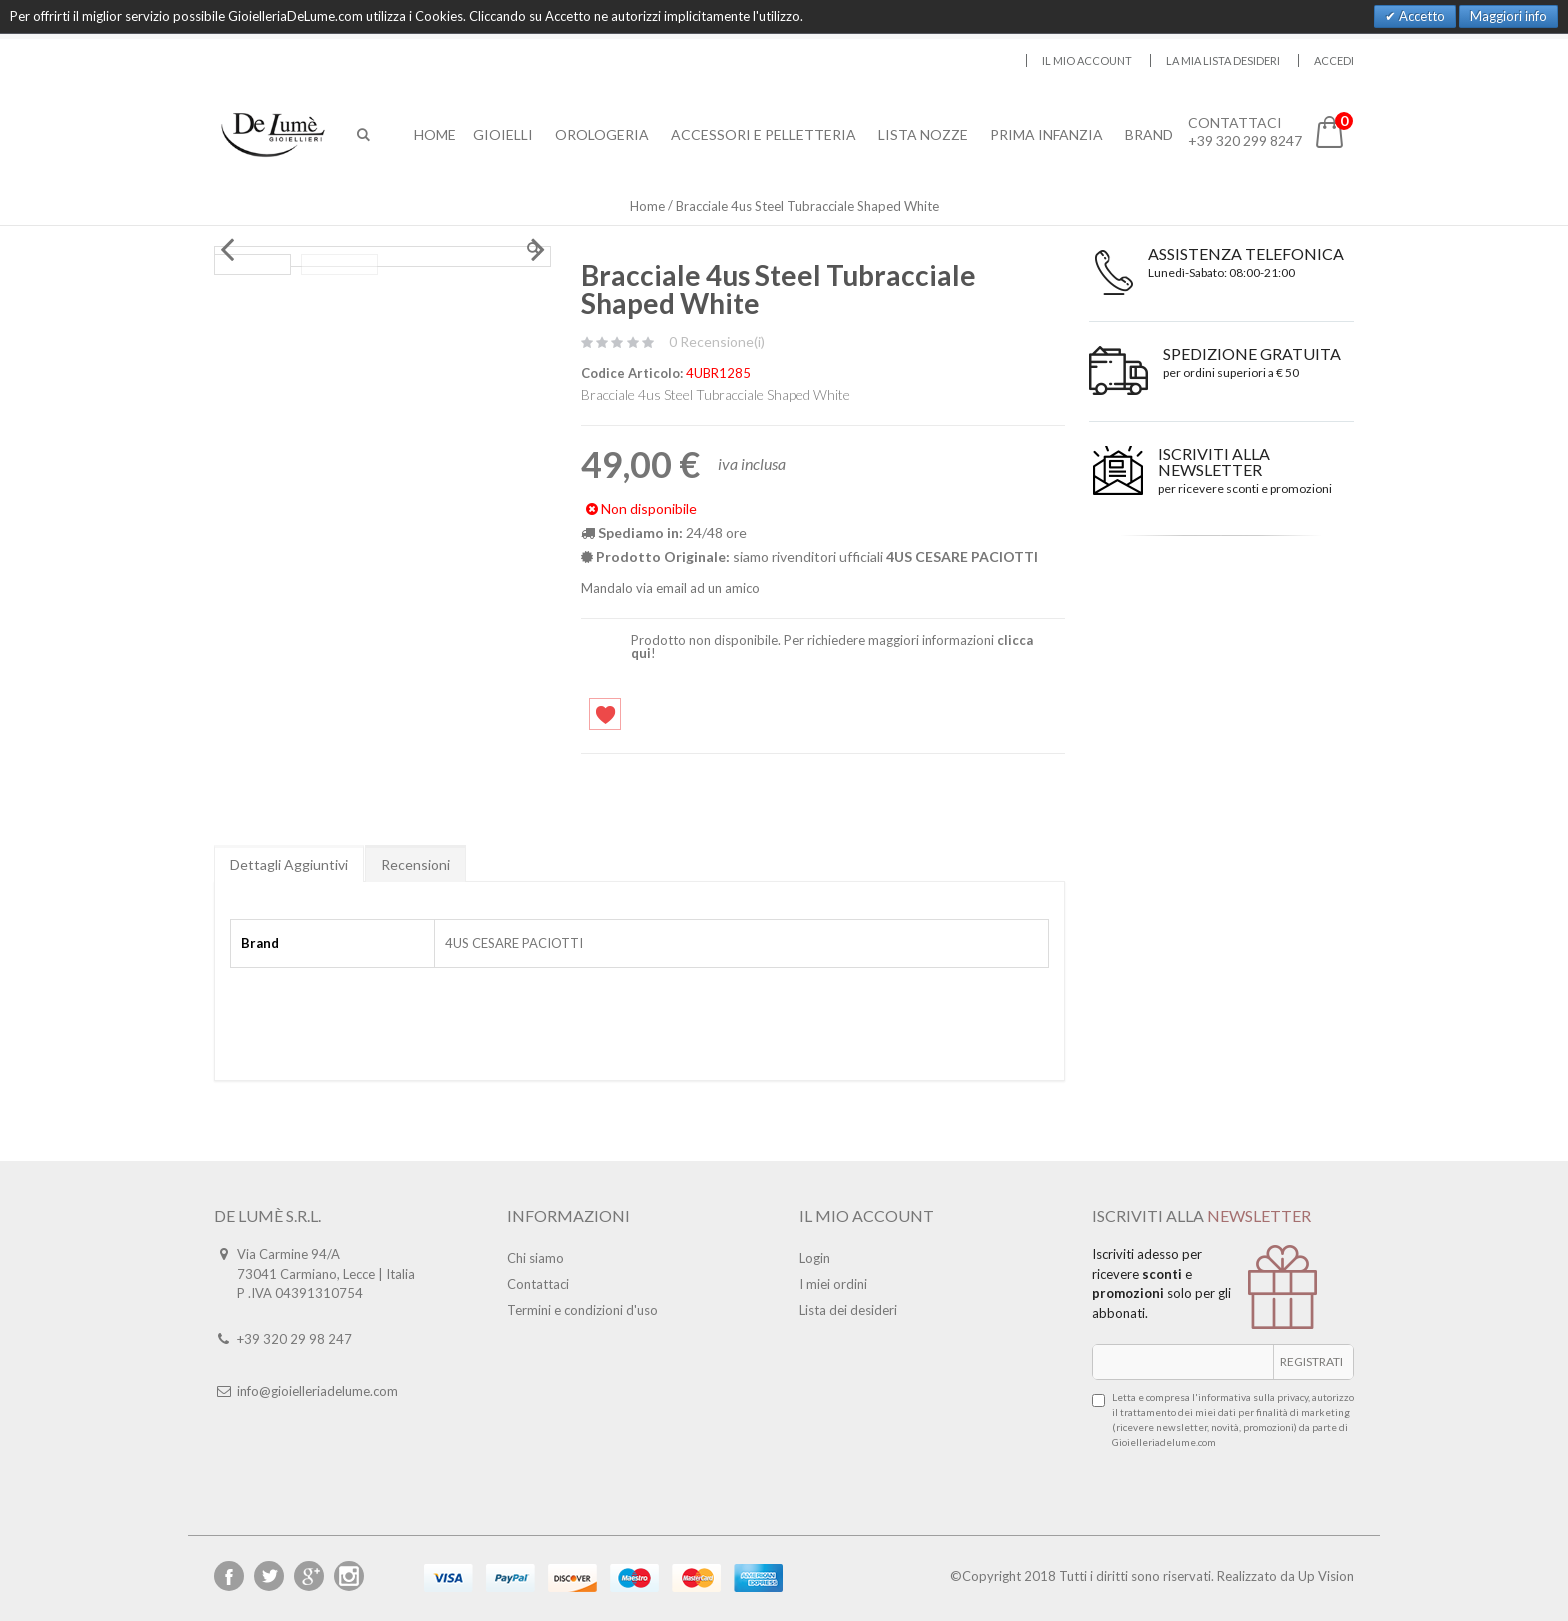 The width and height of the screenshot is (1568, 1621). Describe the element at coordinates (925, 134) in the screenshot. I see `Lista Nozze` at that location.